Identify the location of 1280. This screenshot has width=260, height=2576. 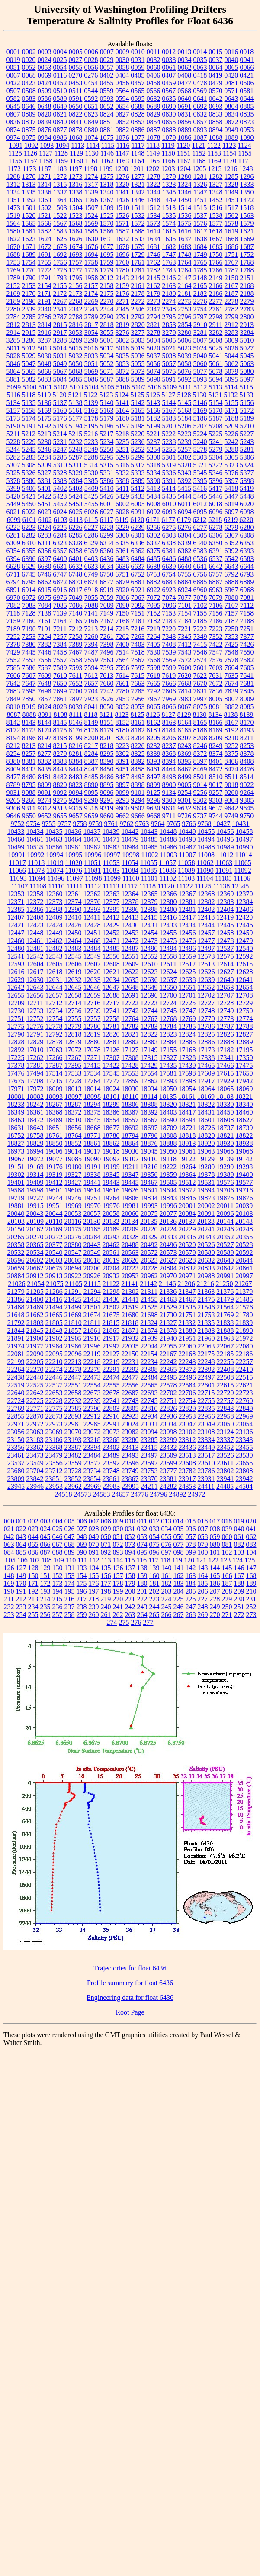
(185, 176).